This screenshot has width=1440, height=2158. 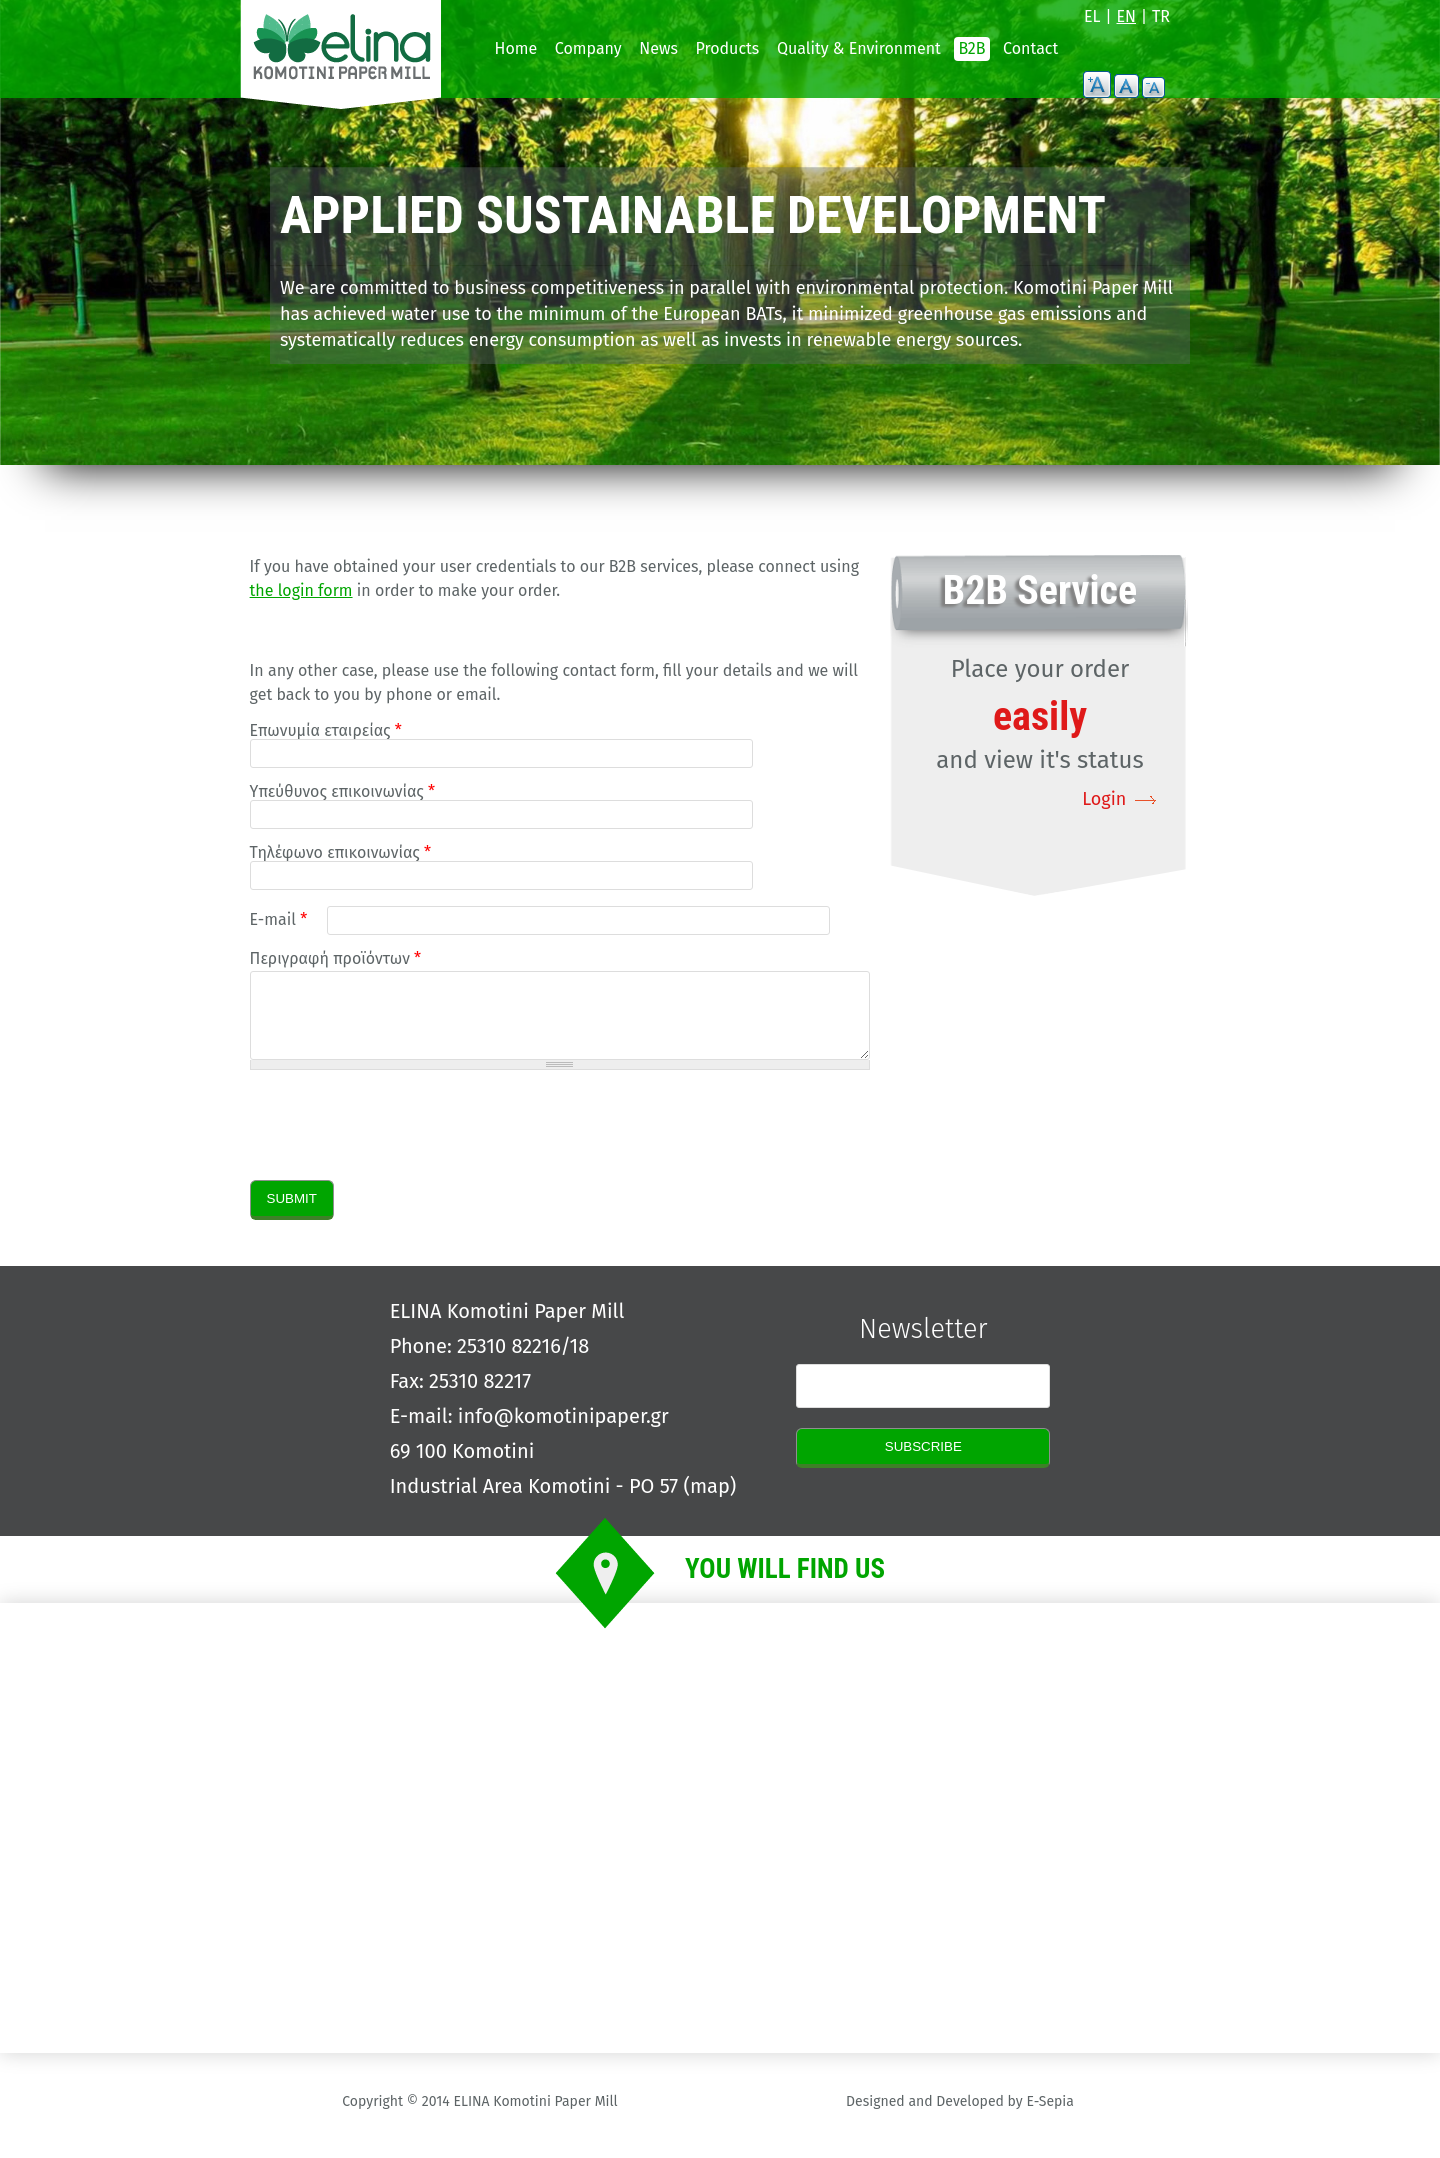 What do you see at coordinates (1049, 2116) in the screenshot?
I see `E-Sepia` at bounding box center [1049, 2116].